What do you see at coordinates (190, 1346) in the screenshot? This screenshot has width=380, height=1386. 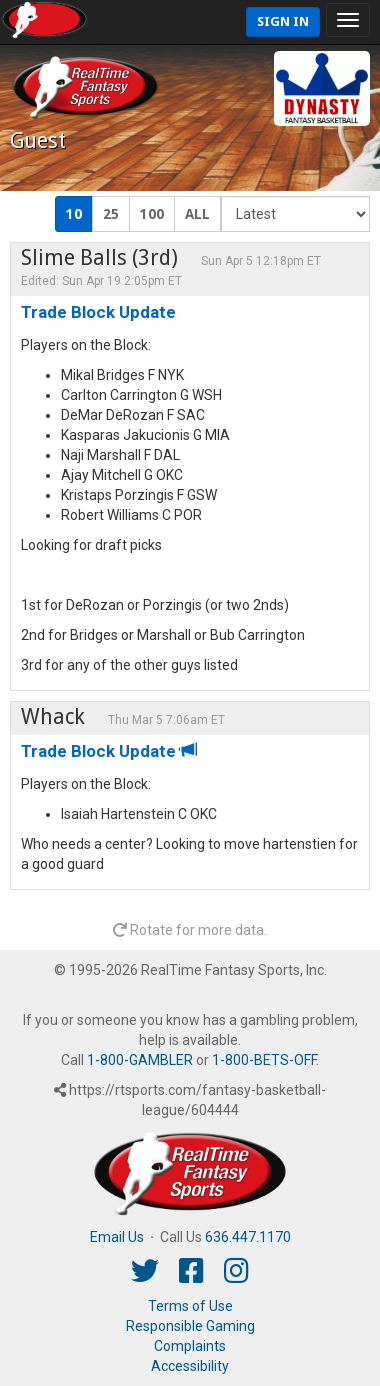 I see `Complaints` at bounding box center [190, 1346].